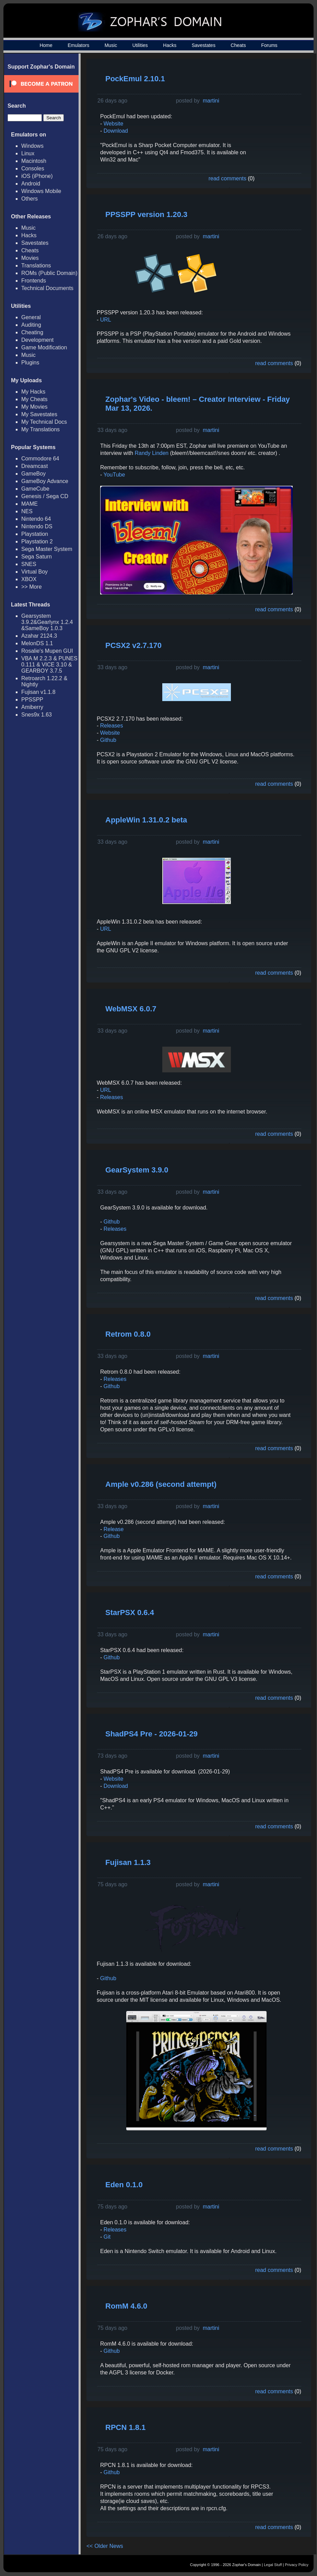  Describe the element at coordinates (227, 178) in the screenshot. I see `read comments` at that location.